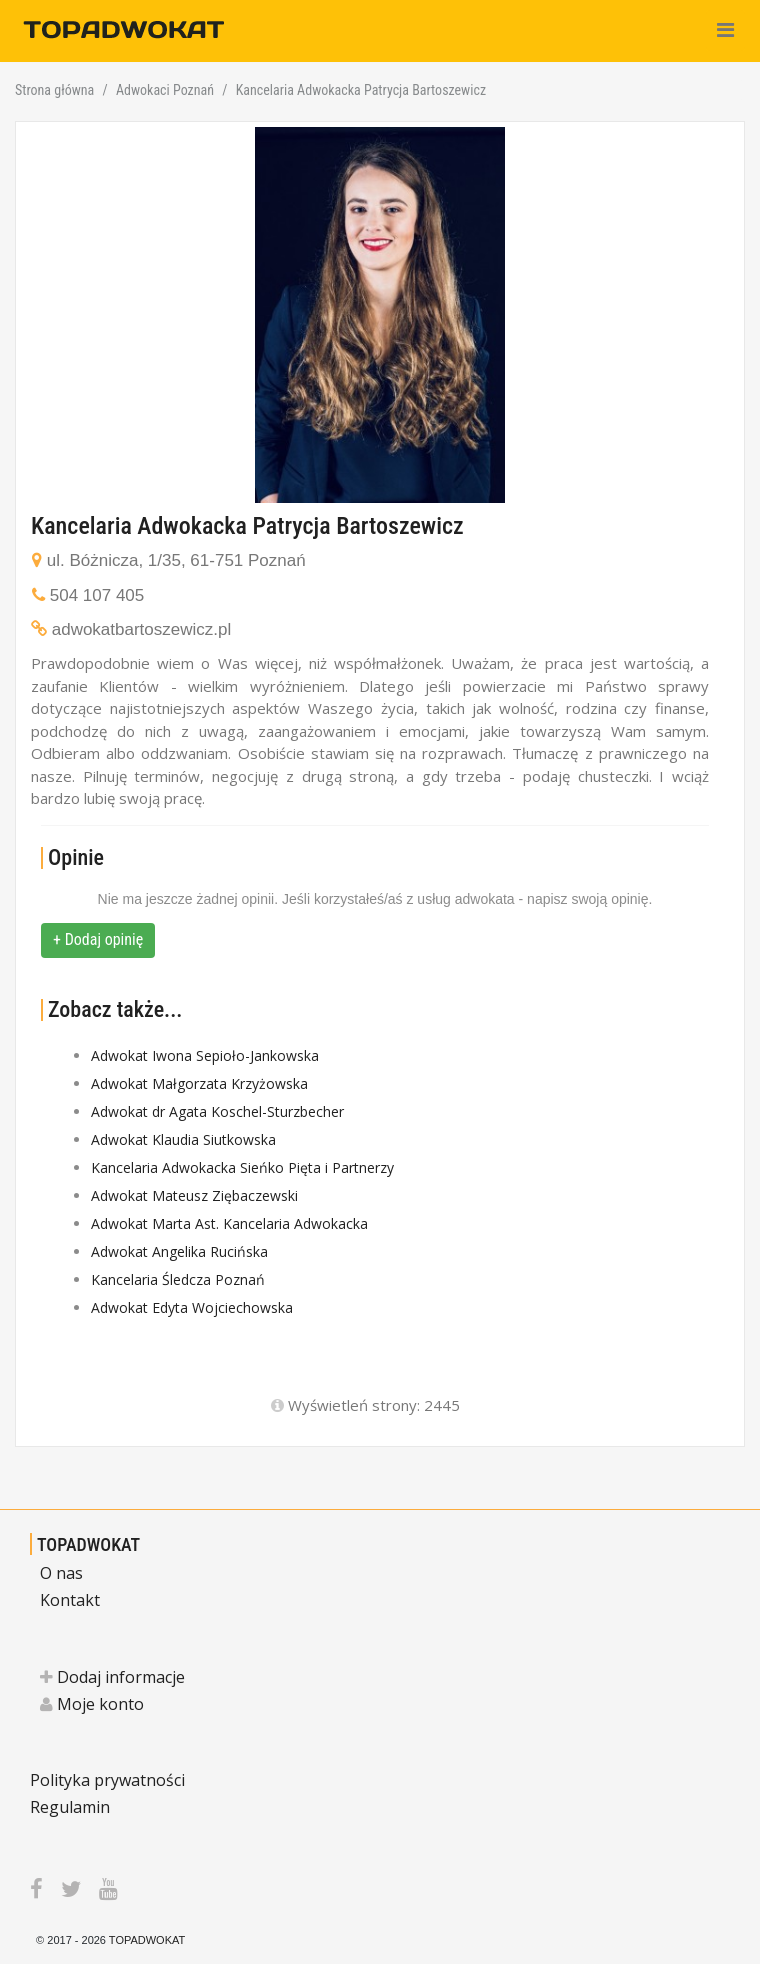 Image resolution: width=760 pixels, height=1964 pixels. I want to click on Kancelaria Śledcza Poznań, so click(178, 1279).